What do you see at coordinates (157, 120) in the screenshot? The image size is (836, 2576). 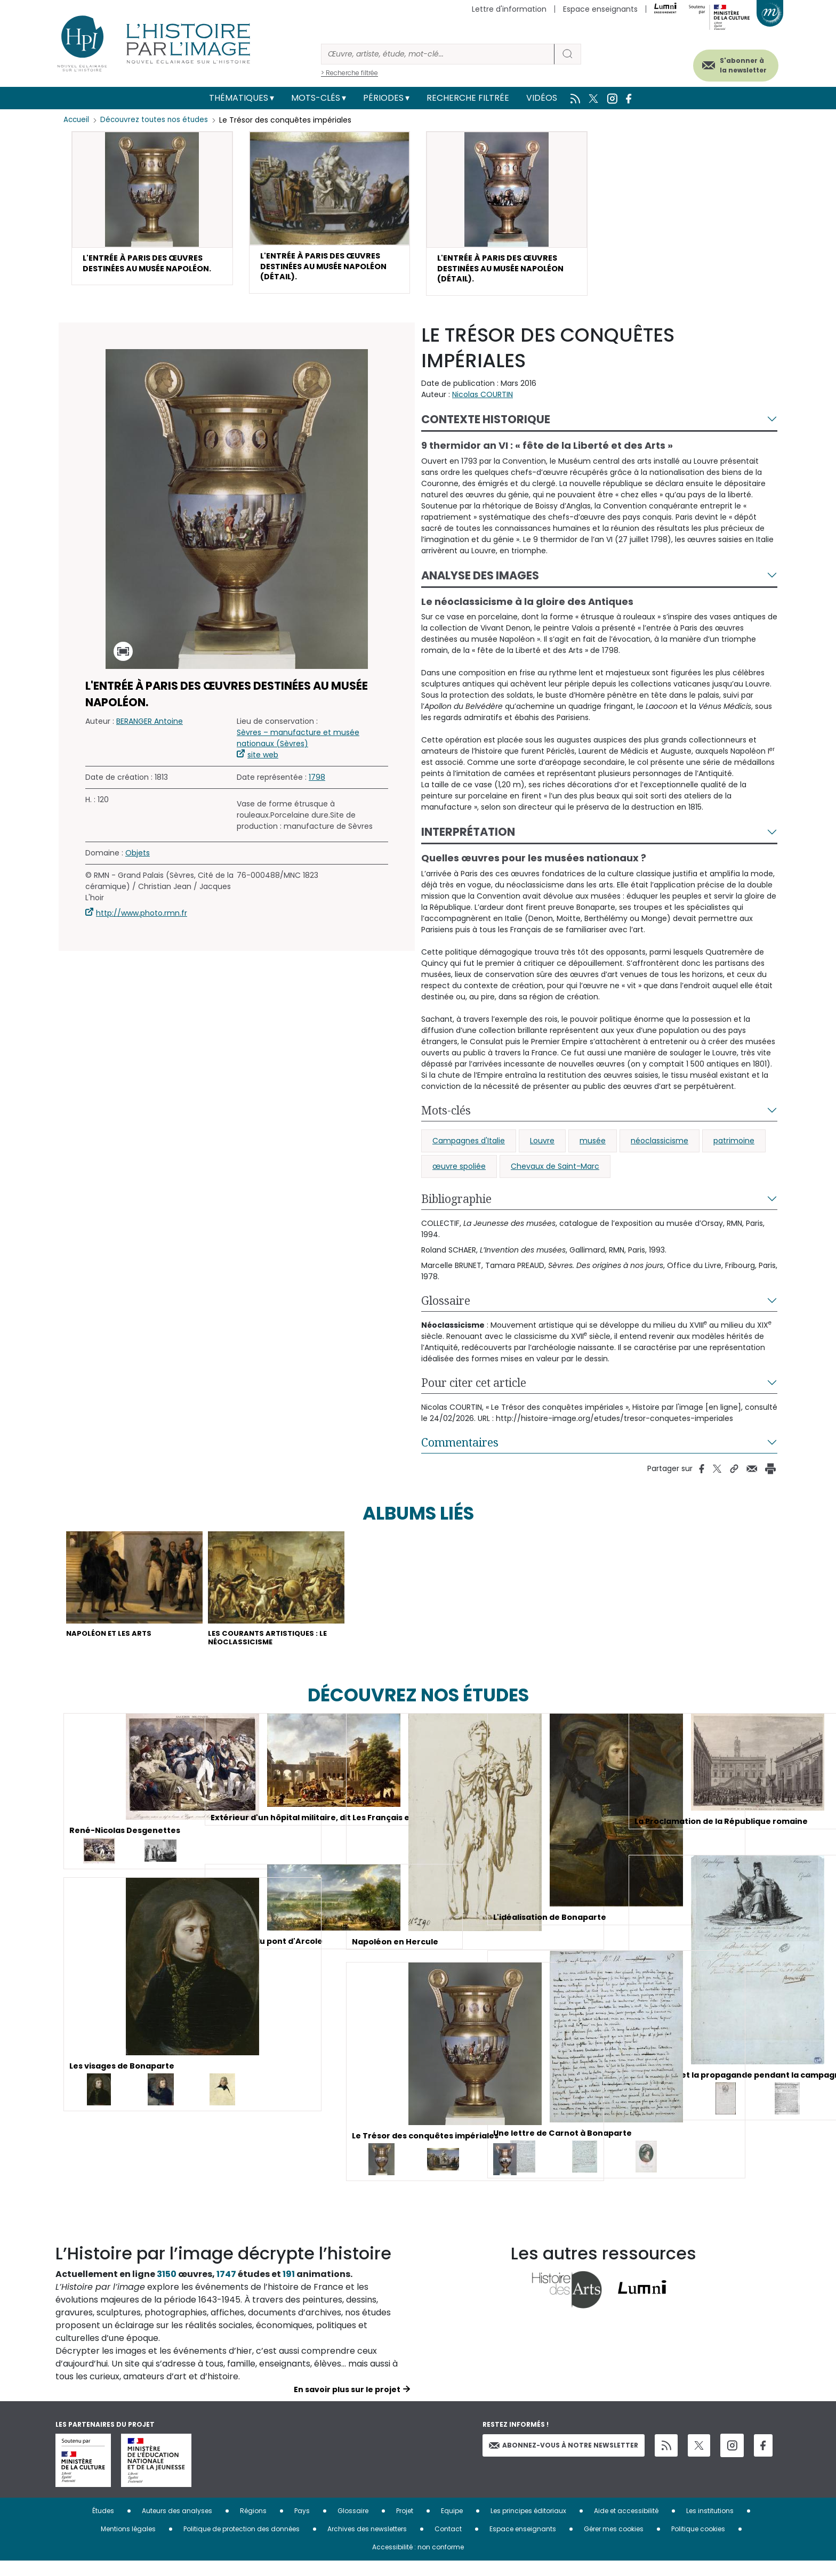 I see `Découvrez toutes nos études` at bounding box center [157, 120].